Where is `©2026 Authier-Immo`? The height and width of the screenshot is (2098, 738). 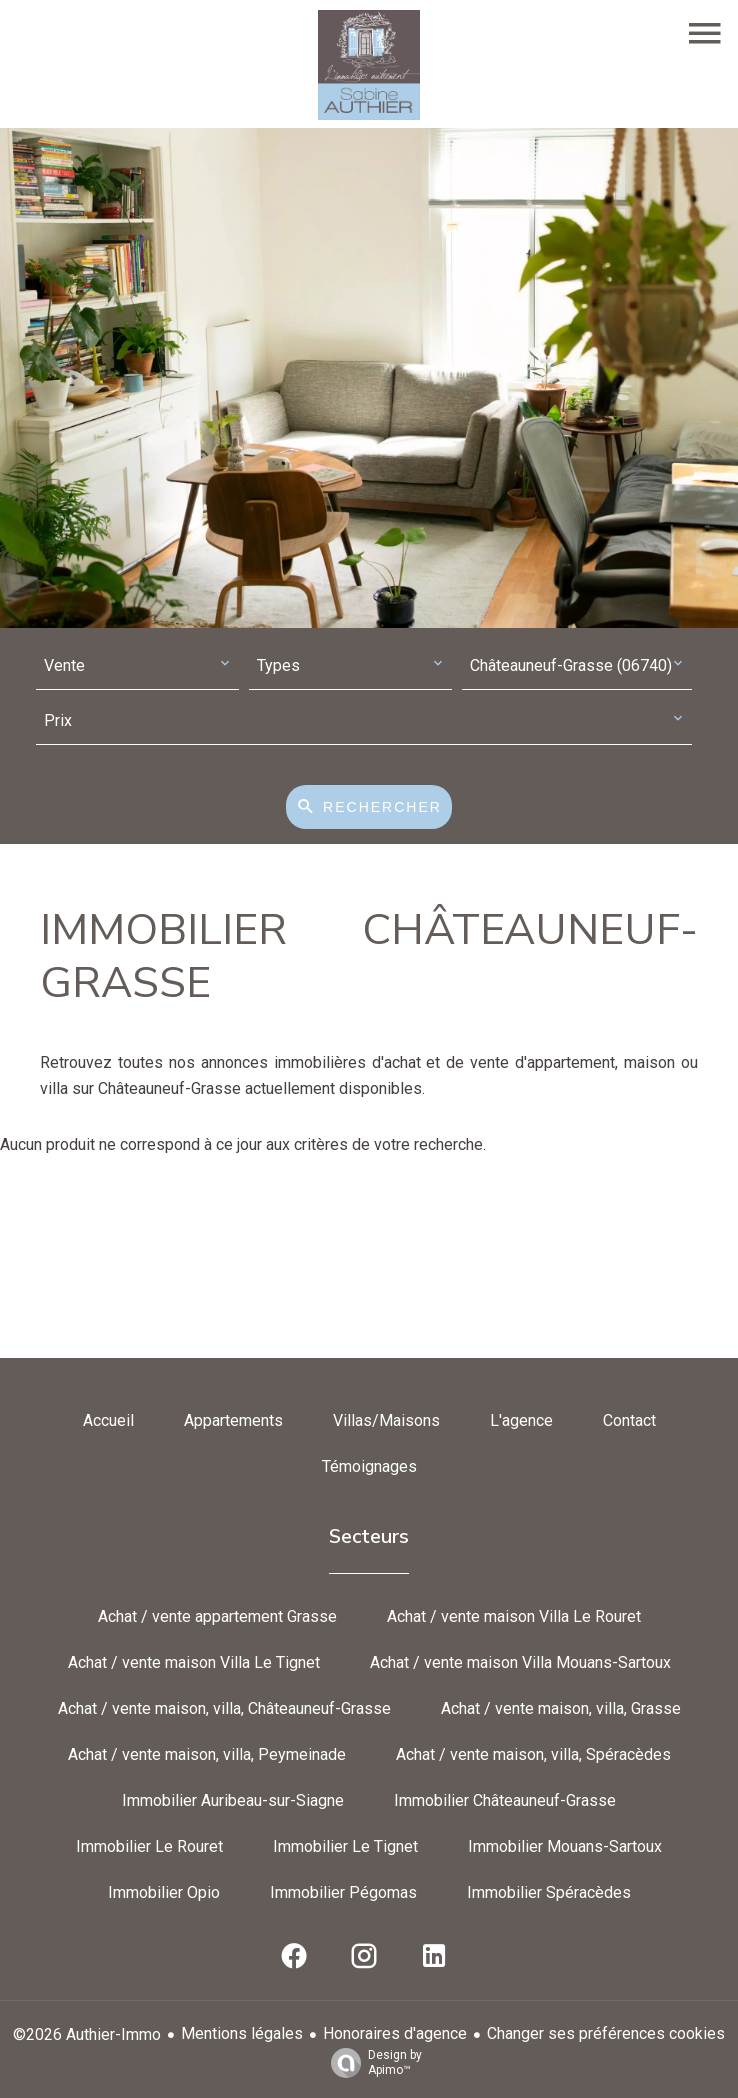 ©2026 Authier-Immo is located at coordinates (87, 2034).